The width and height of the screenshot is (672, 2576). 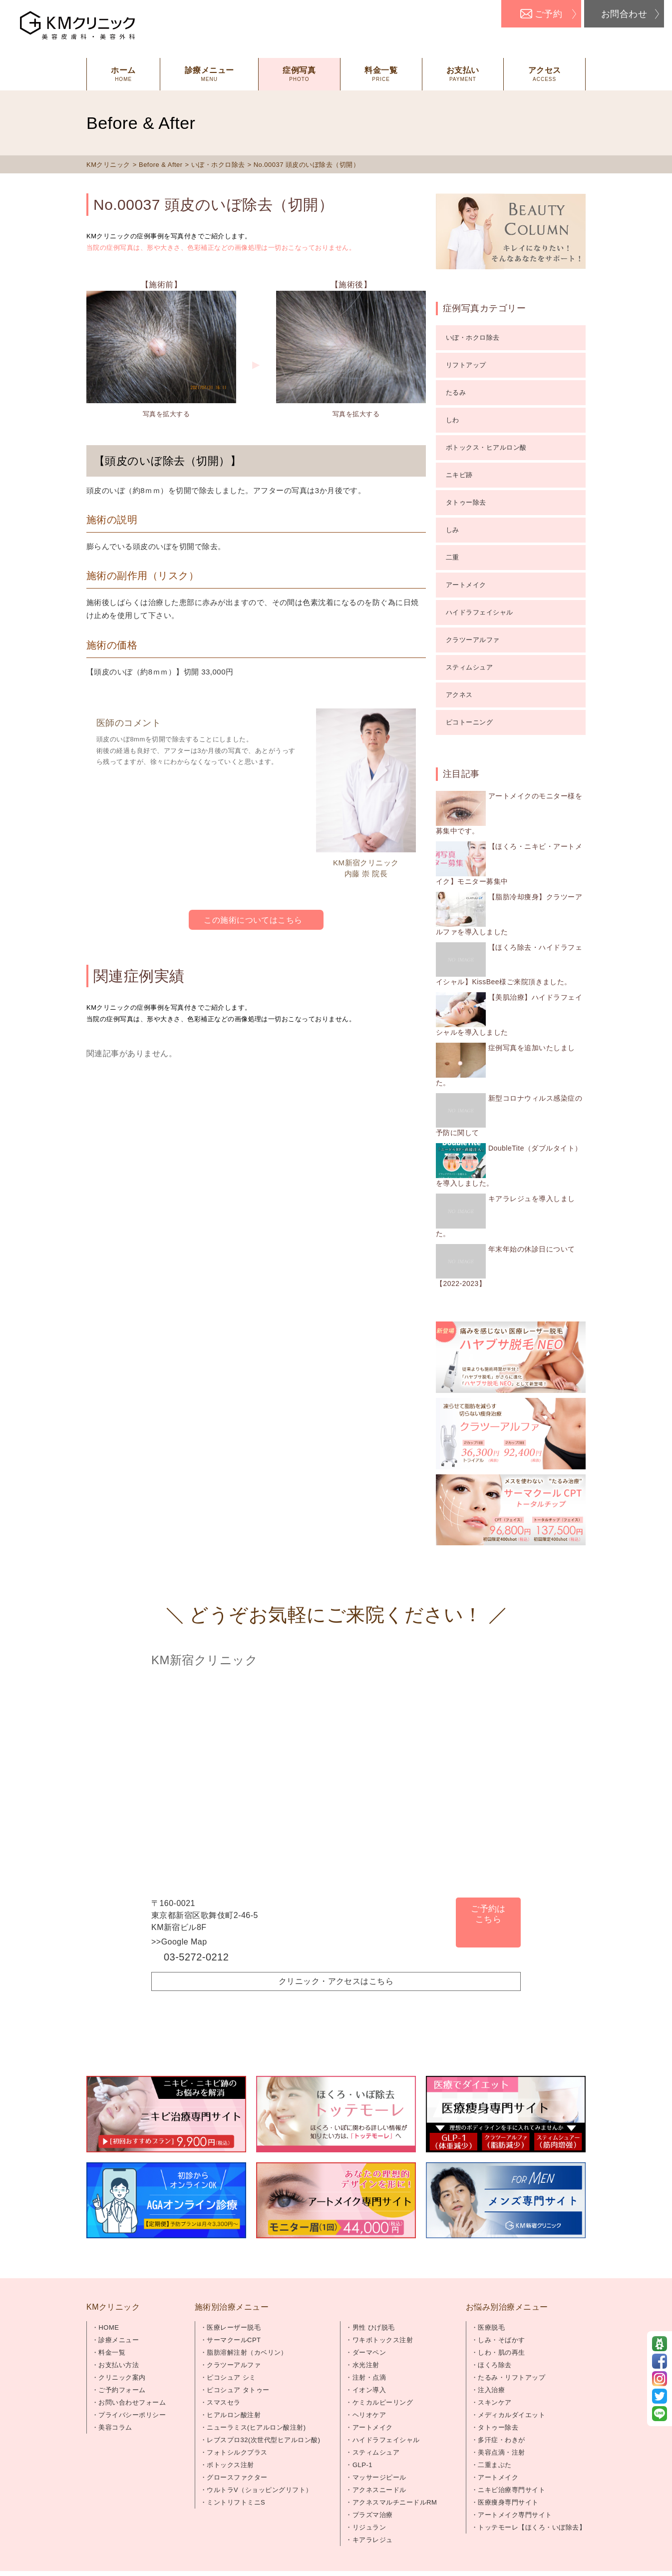 What do you see at coordinates (548, 14) in the screenshot?
I see `ご予約` at bounding box center [548, 14].